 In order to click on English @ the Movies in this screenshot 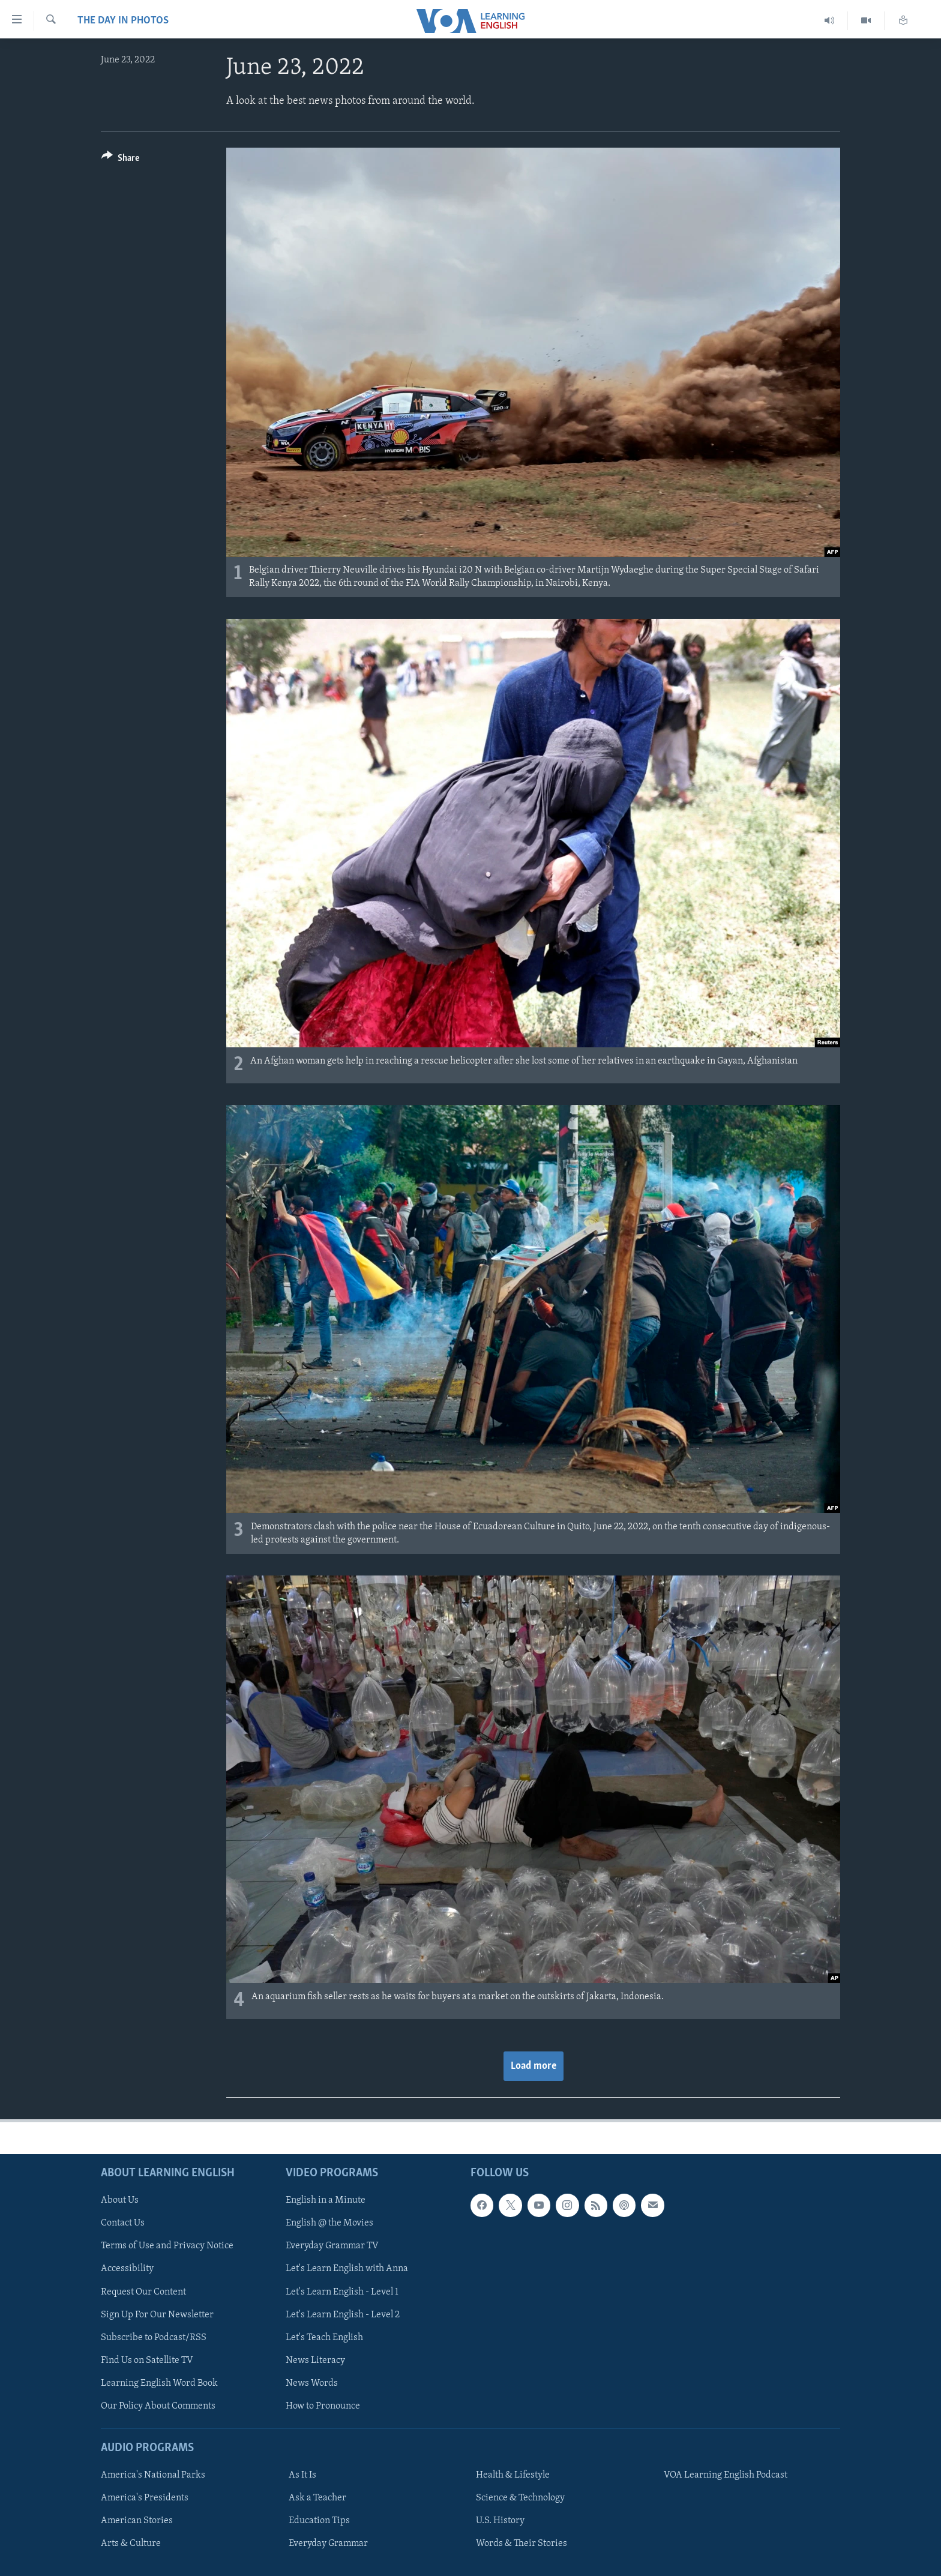, I will do `click(329, 2223)`.